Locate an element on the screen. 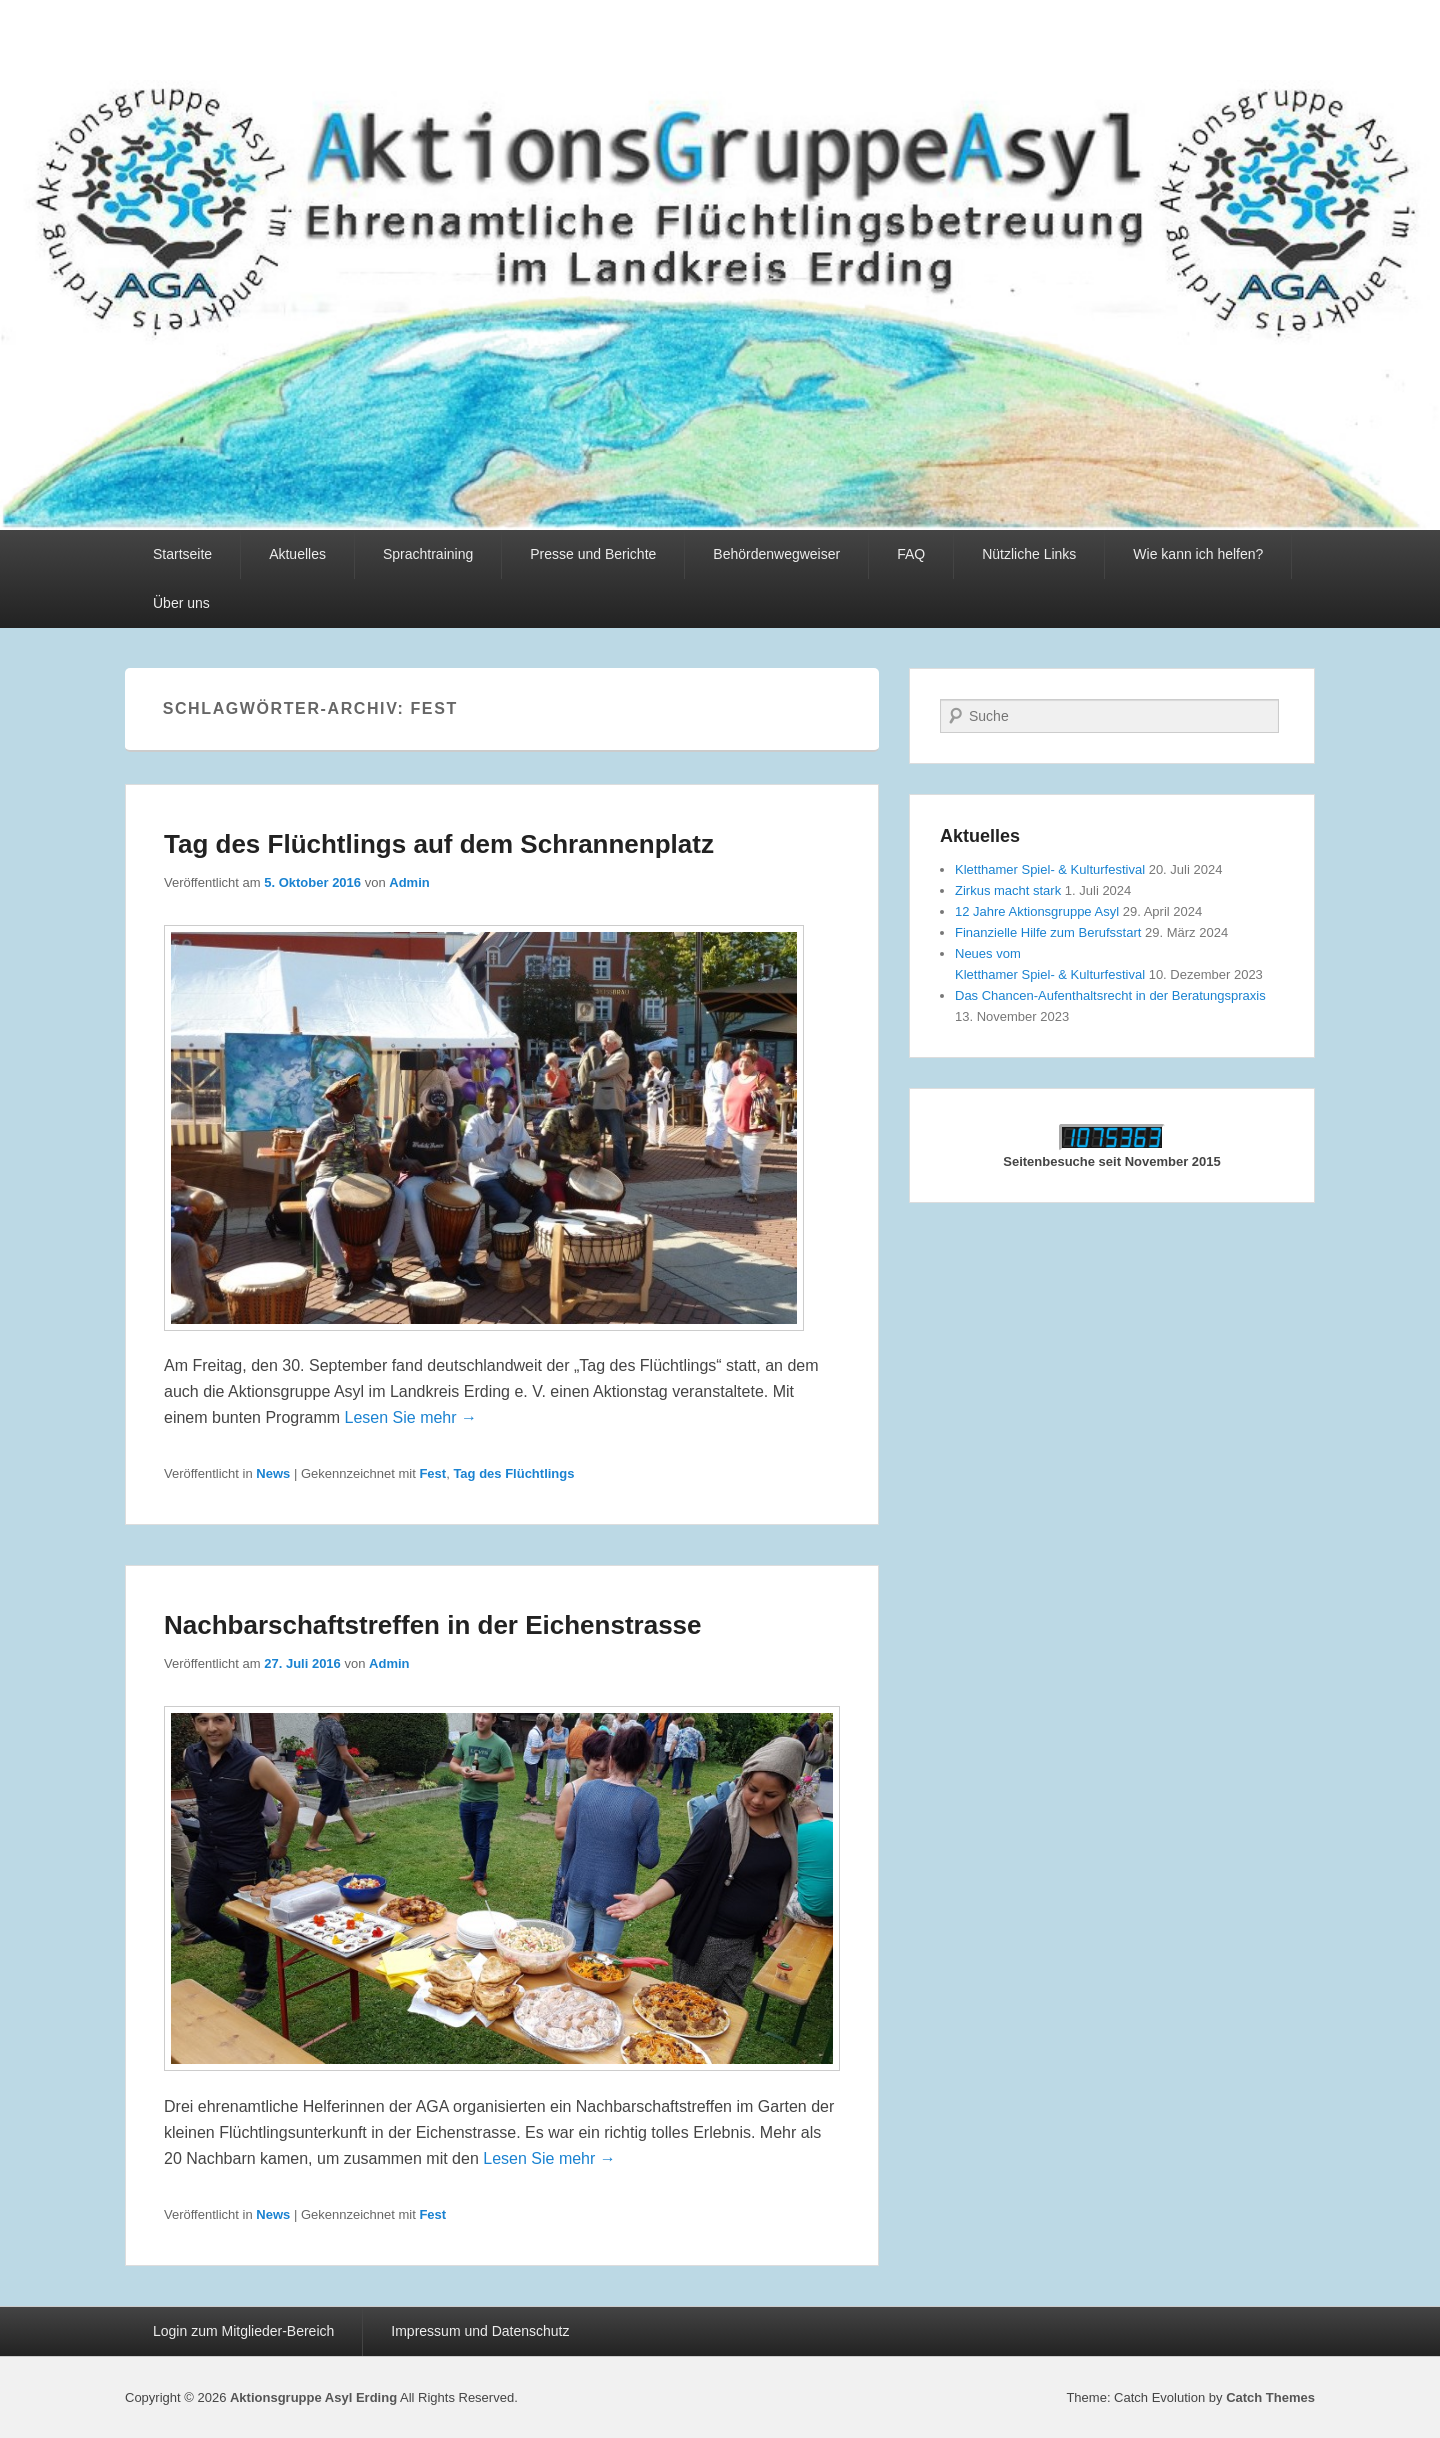 This screenshot has width=1440, height=2438. Tag des Flüchtlings auf dem Schrannenplatz is located at coordinates (439, 844).